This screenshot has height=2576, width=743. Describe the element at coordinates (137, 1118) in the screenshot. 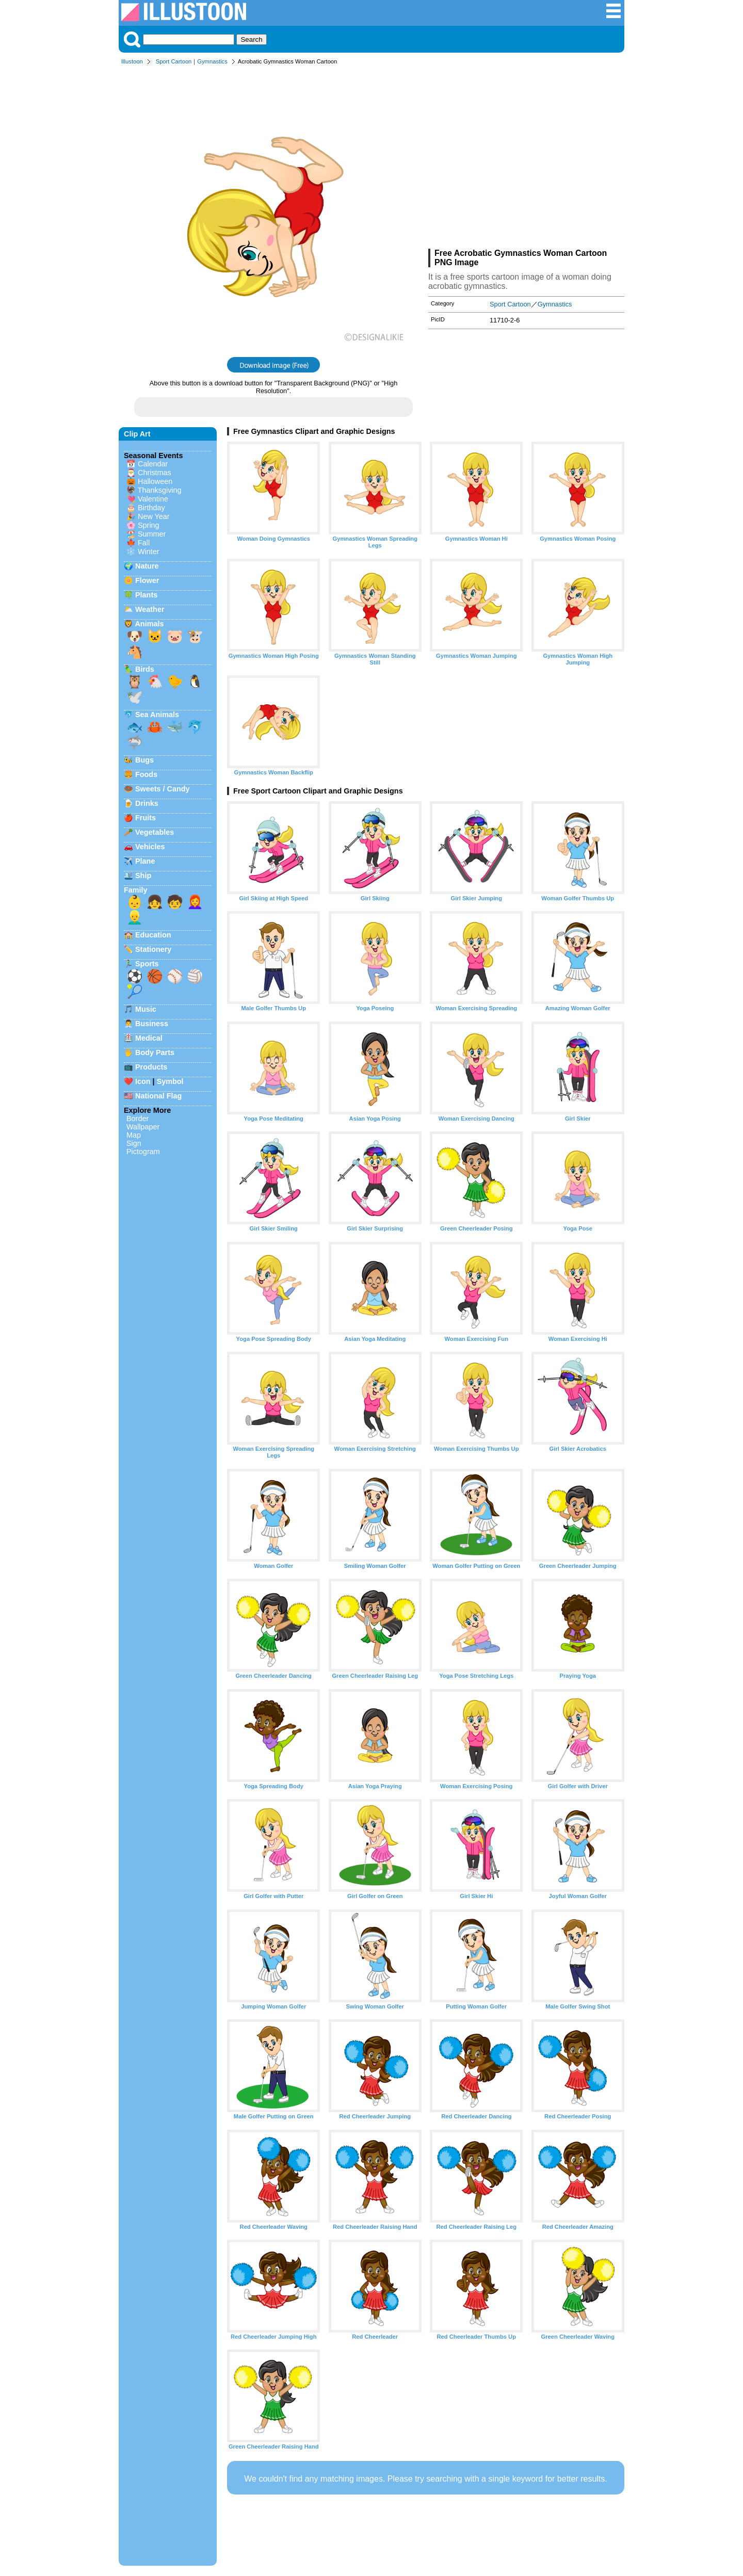

I see `Border` at that location.